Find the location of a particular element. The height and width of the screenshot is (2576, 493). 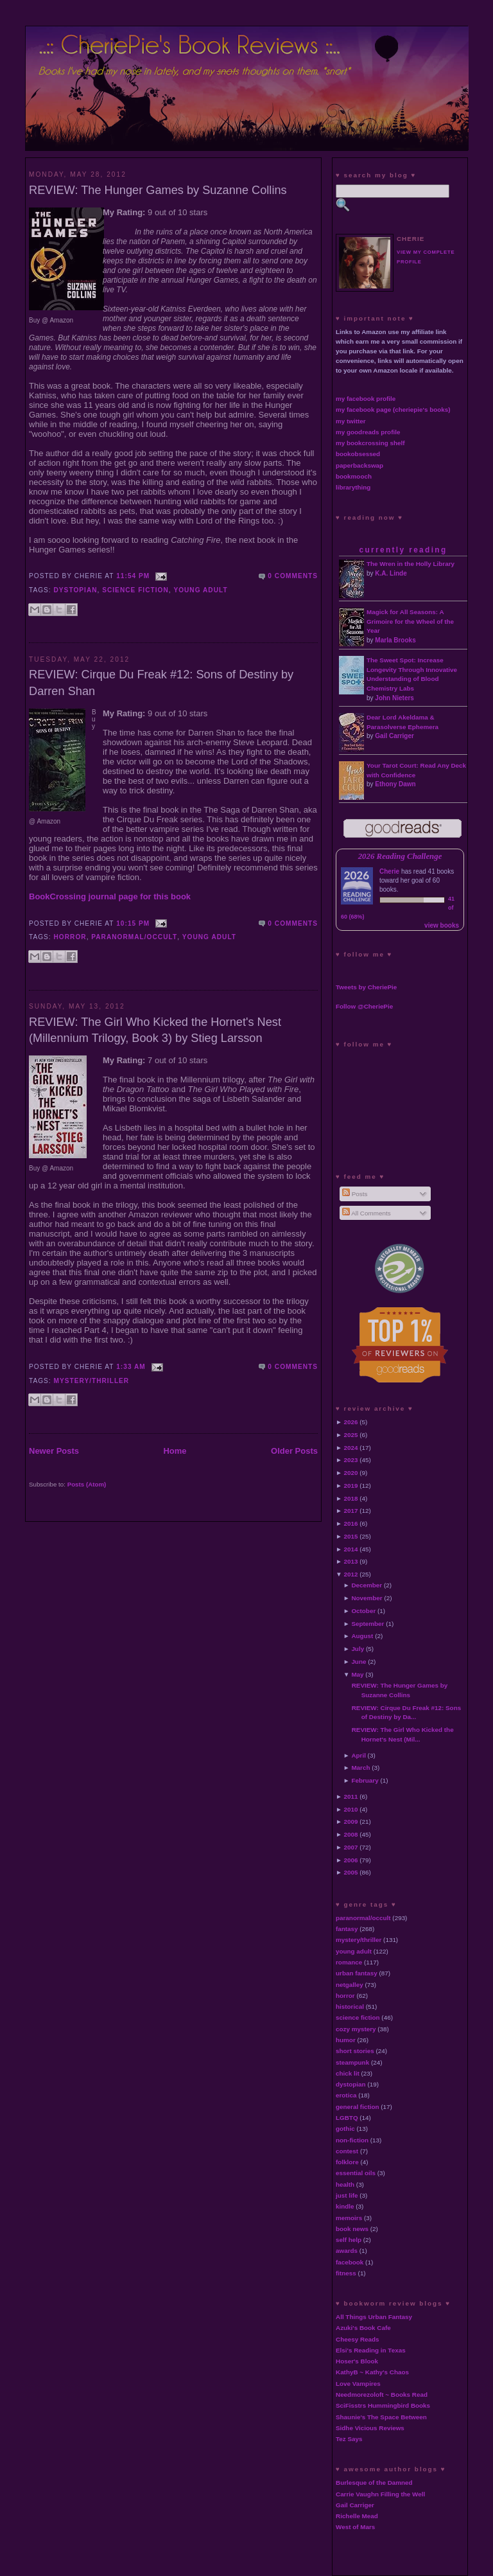

West of Mars is located at coordinates (355, 2526).